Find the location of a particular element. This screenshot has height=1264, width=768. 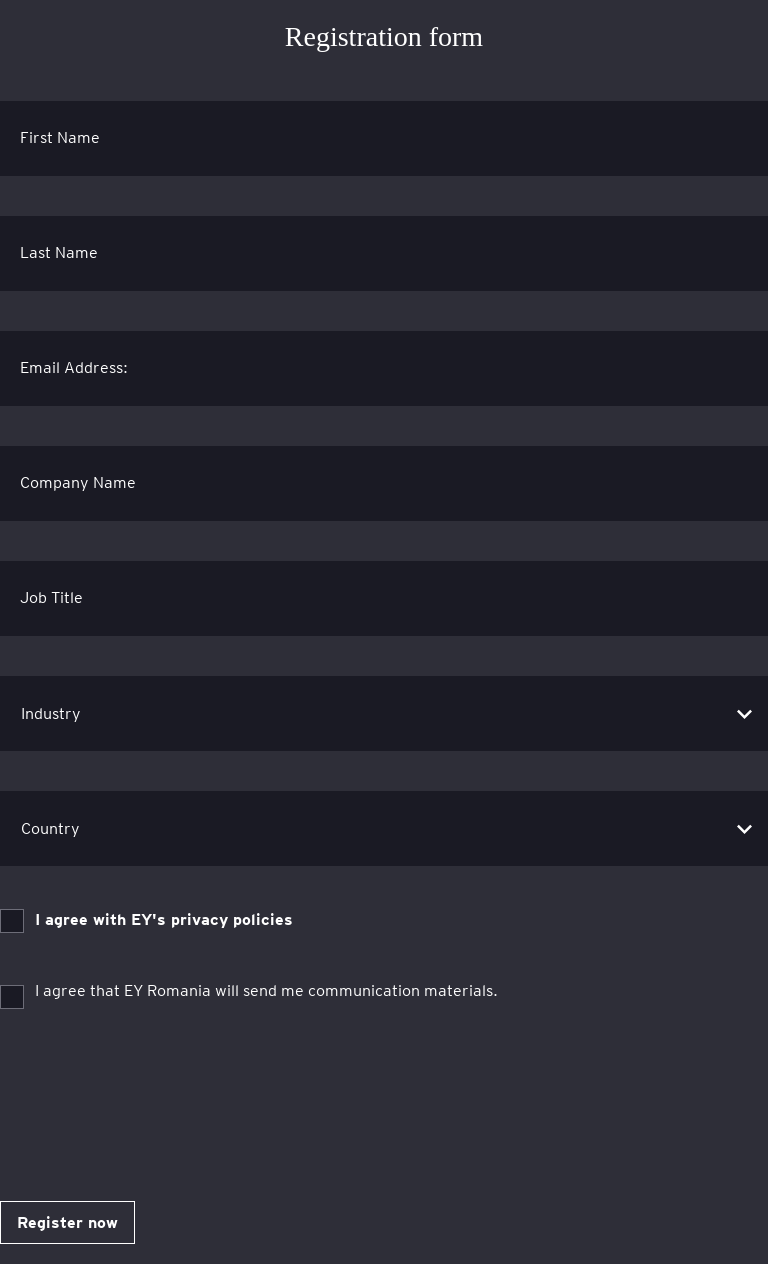

Register now is located at coordinates (67, 1222).